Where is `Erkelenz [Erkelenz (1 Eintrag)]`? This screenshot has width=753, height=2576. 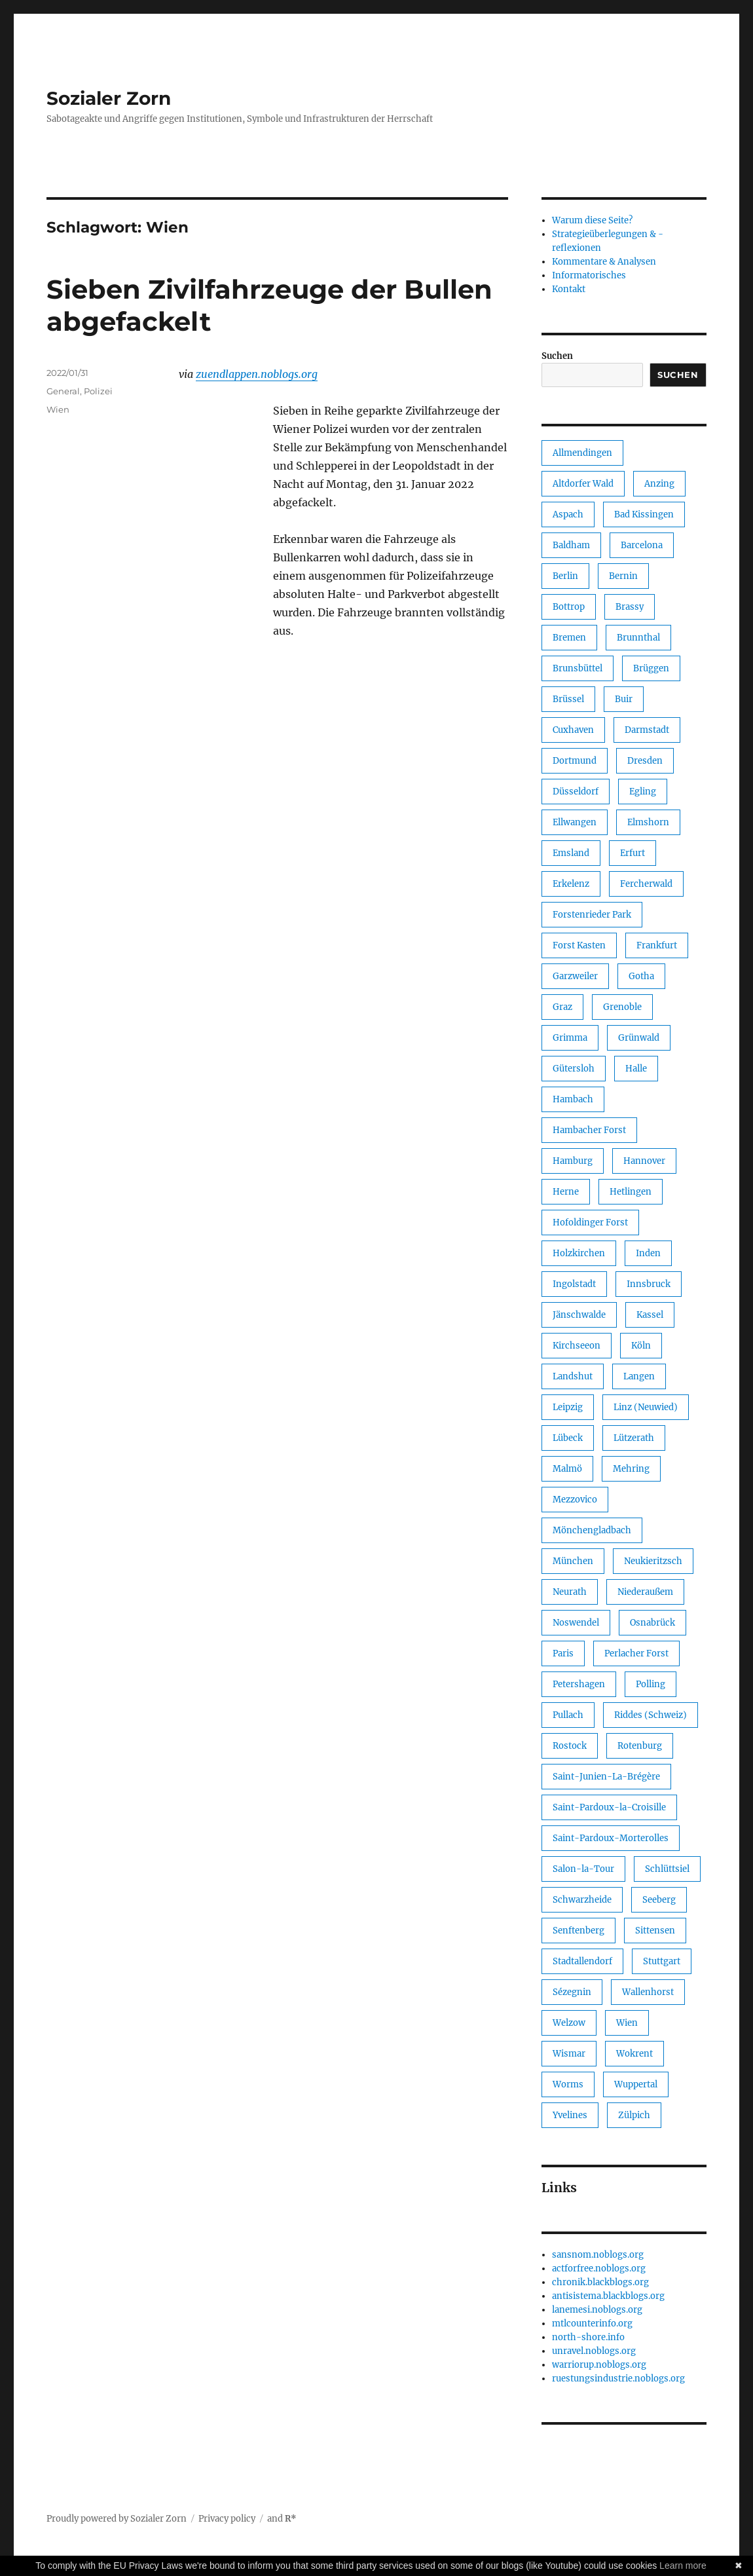 Erkelenz [Erkelenz (1 Eintrag)] is located at coordinates (571, 883).